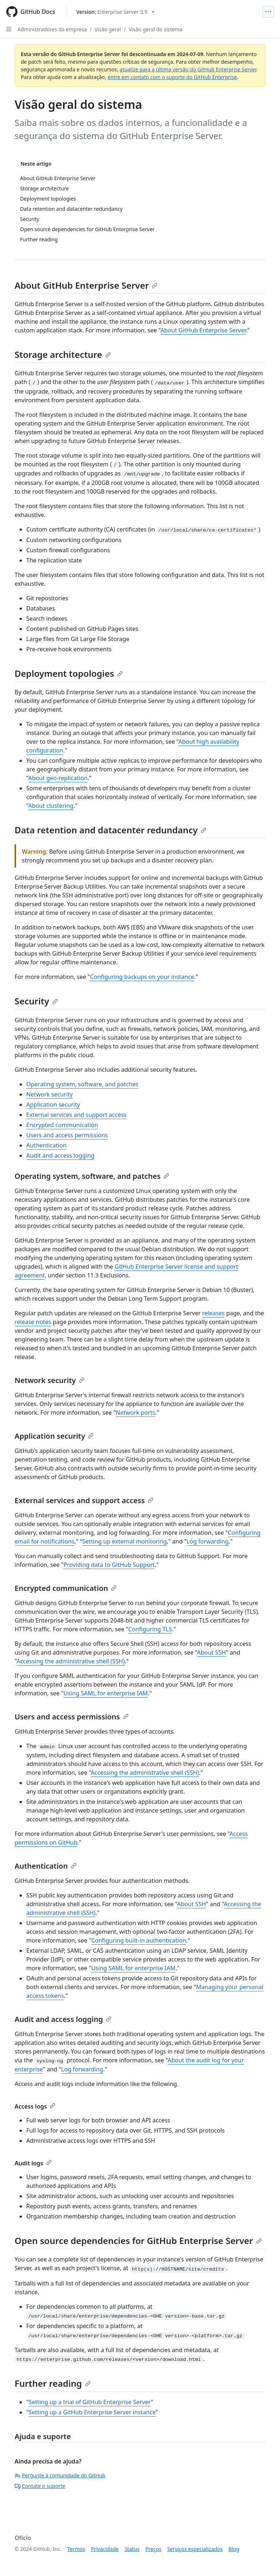  Describe the element at coordinates (63, 354) in the screenshot. I see `Storage architecture` at that location.